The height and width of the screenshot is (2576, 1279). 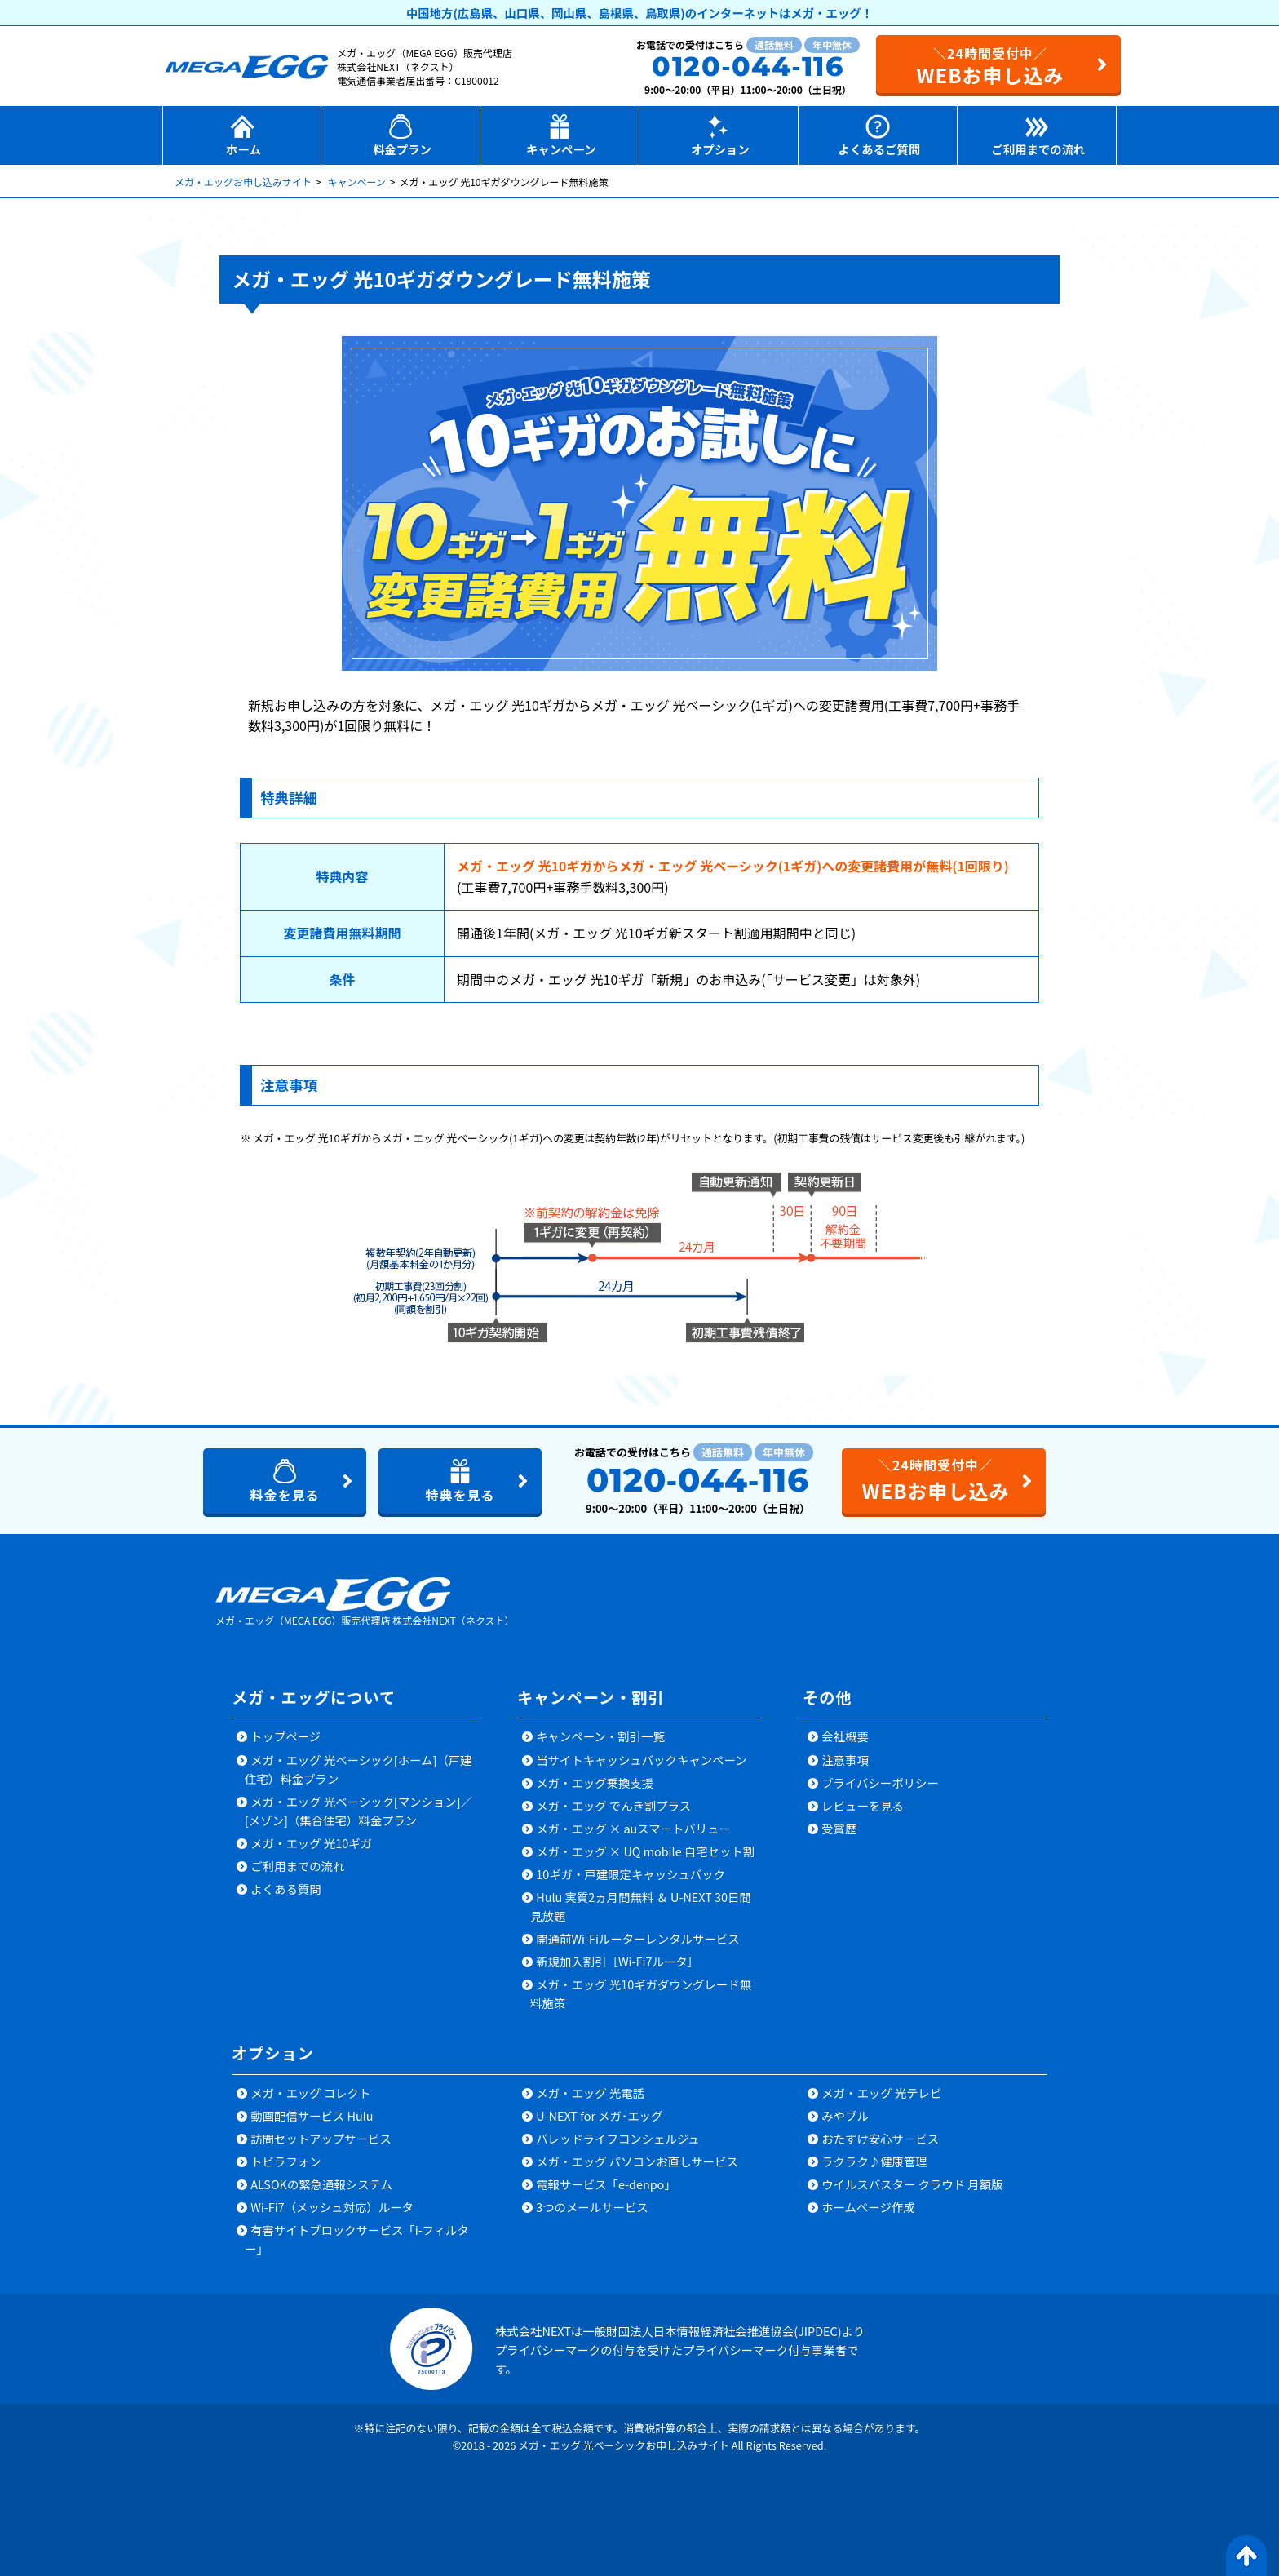 What do you see at coordinates (637, 2161) in the screenshot?
I see `メガ・エッグ パソコンお直しサービス` at bounding box center [637, 2161].